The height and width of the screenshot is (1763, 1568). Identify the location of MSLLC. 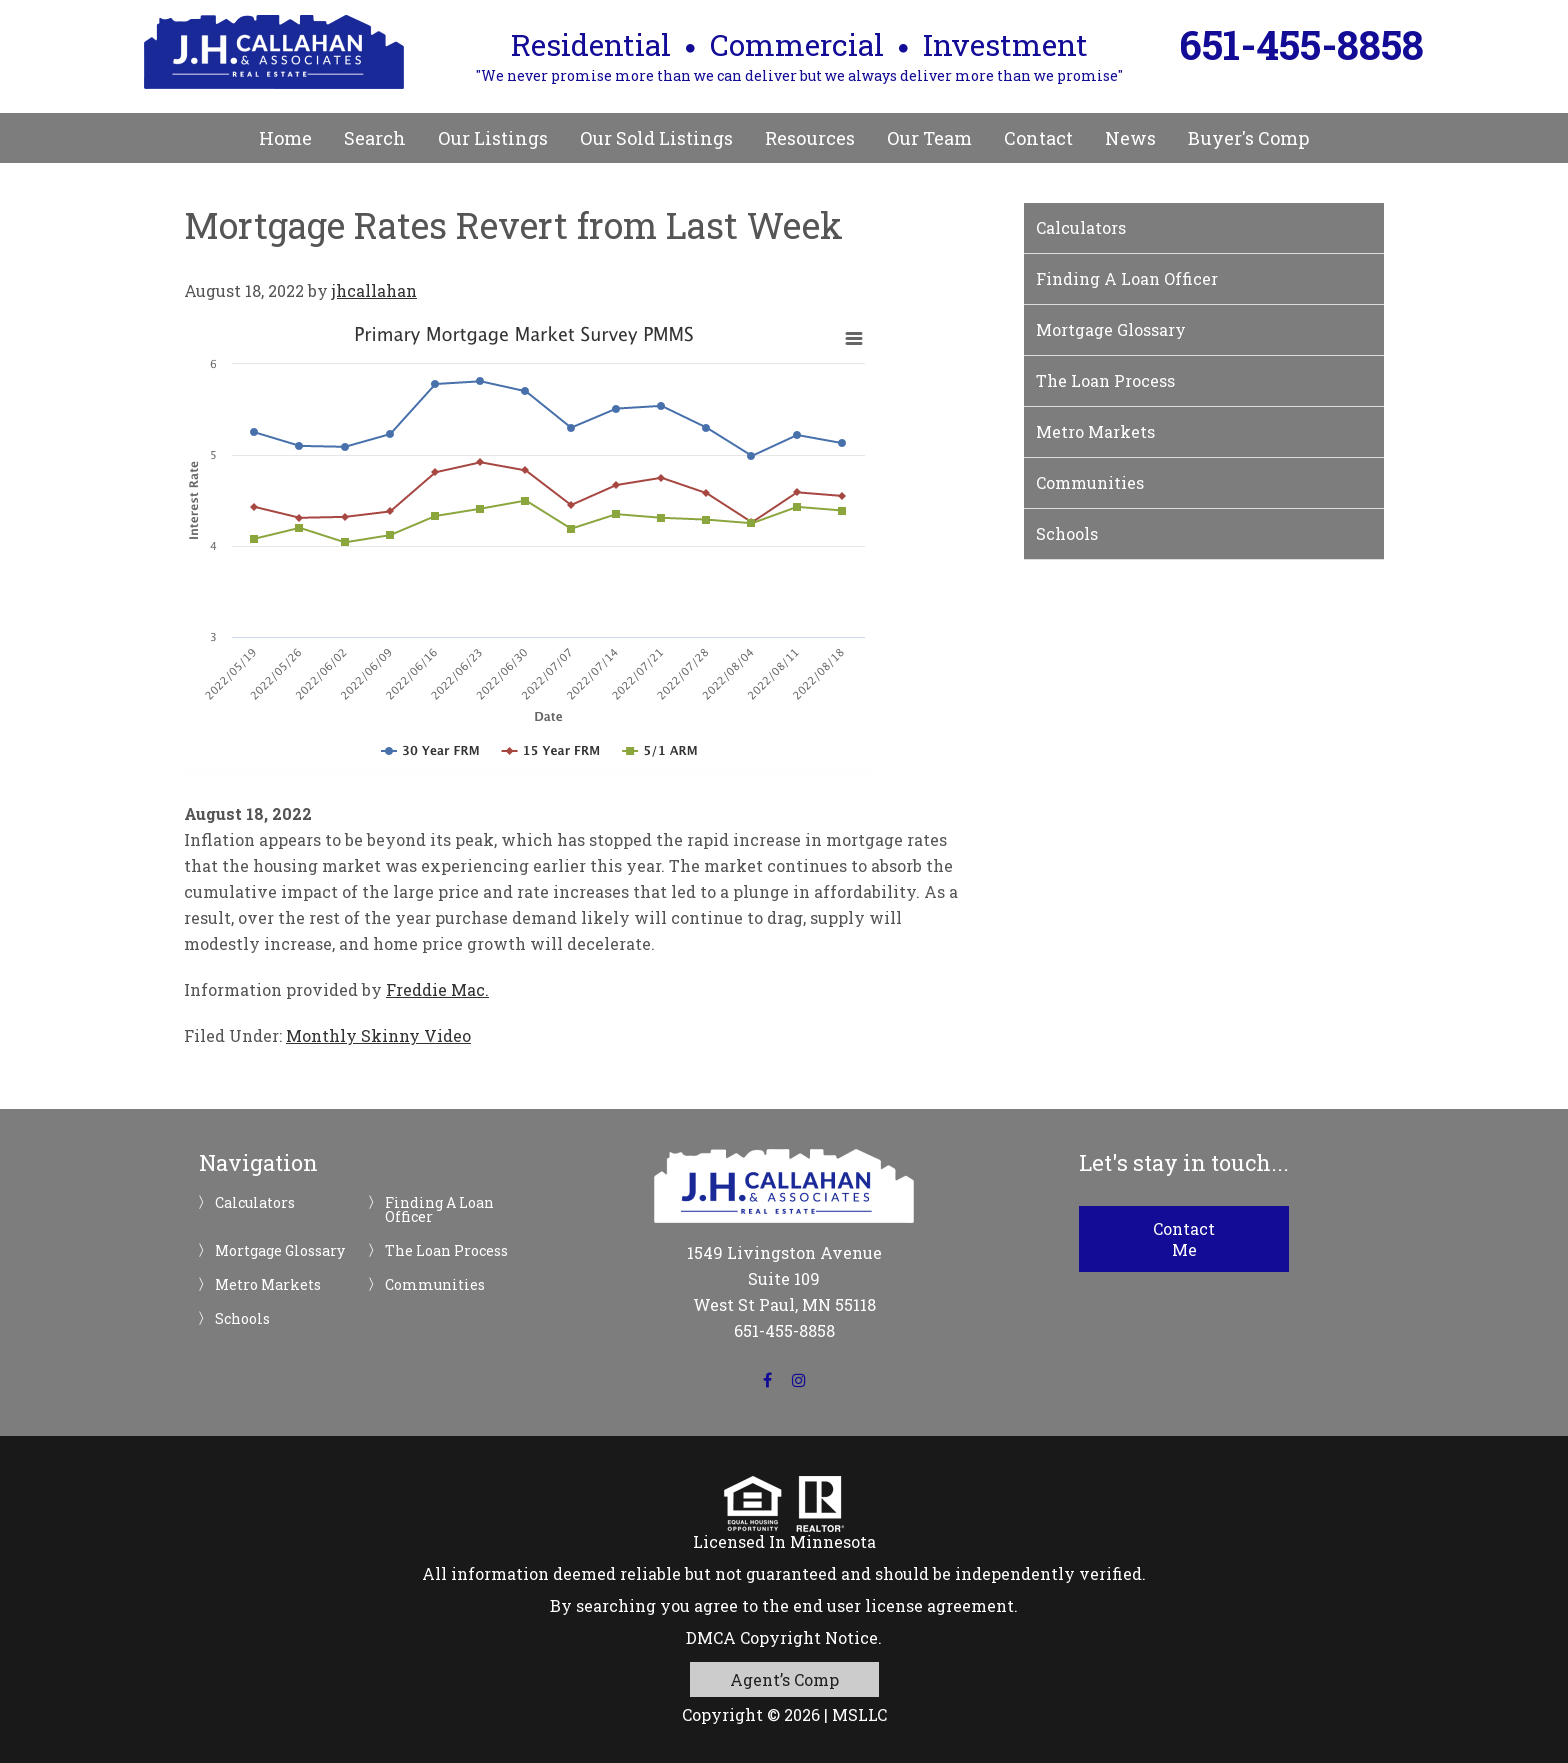
(859, 1714).